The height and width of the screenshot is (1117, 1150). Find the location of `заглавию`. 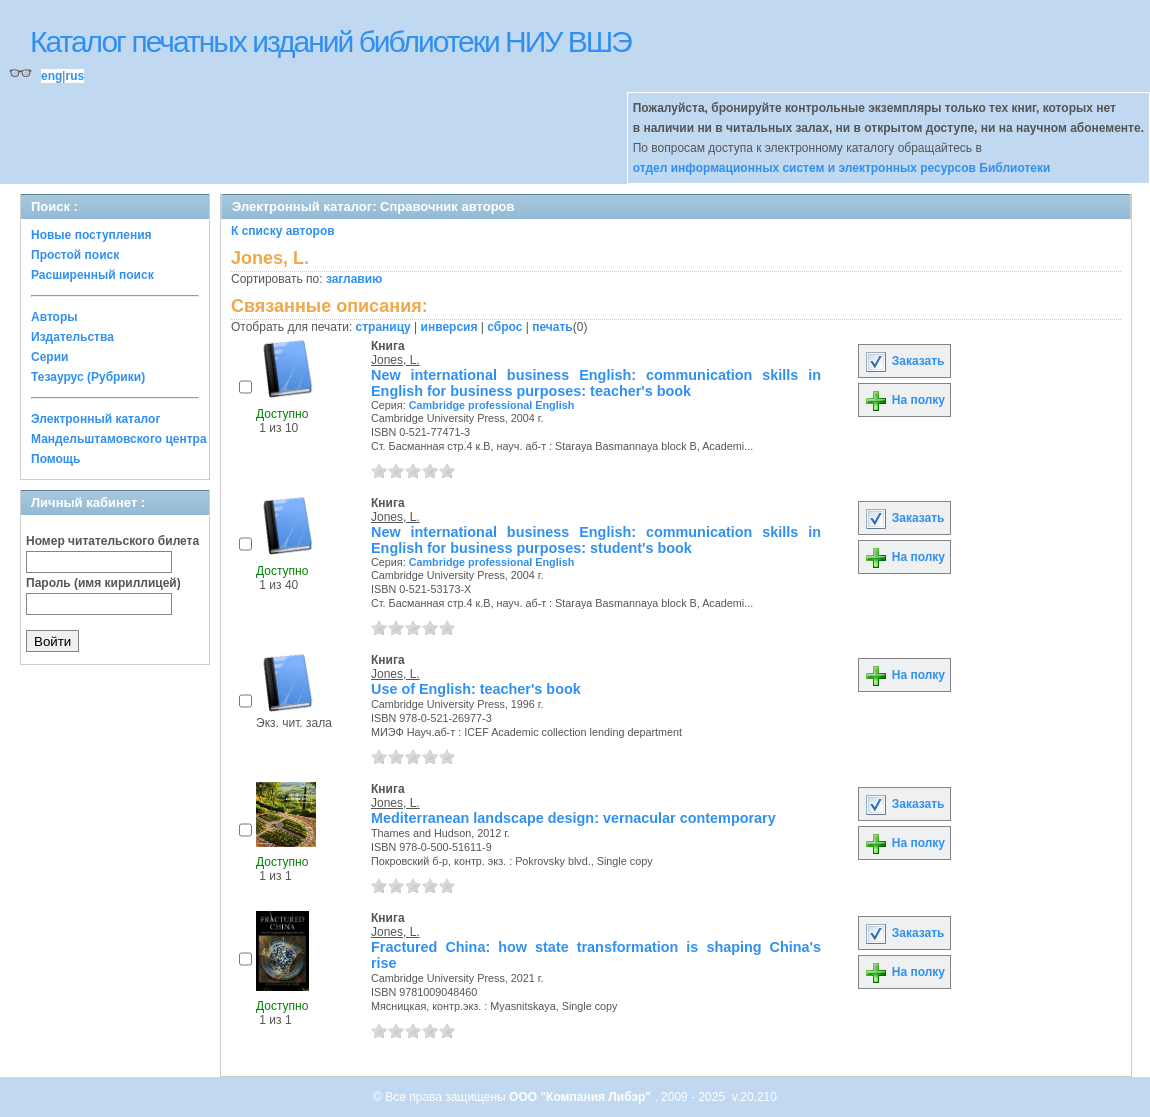

заглавию is located at coordinates (354, 279).